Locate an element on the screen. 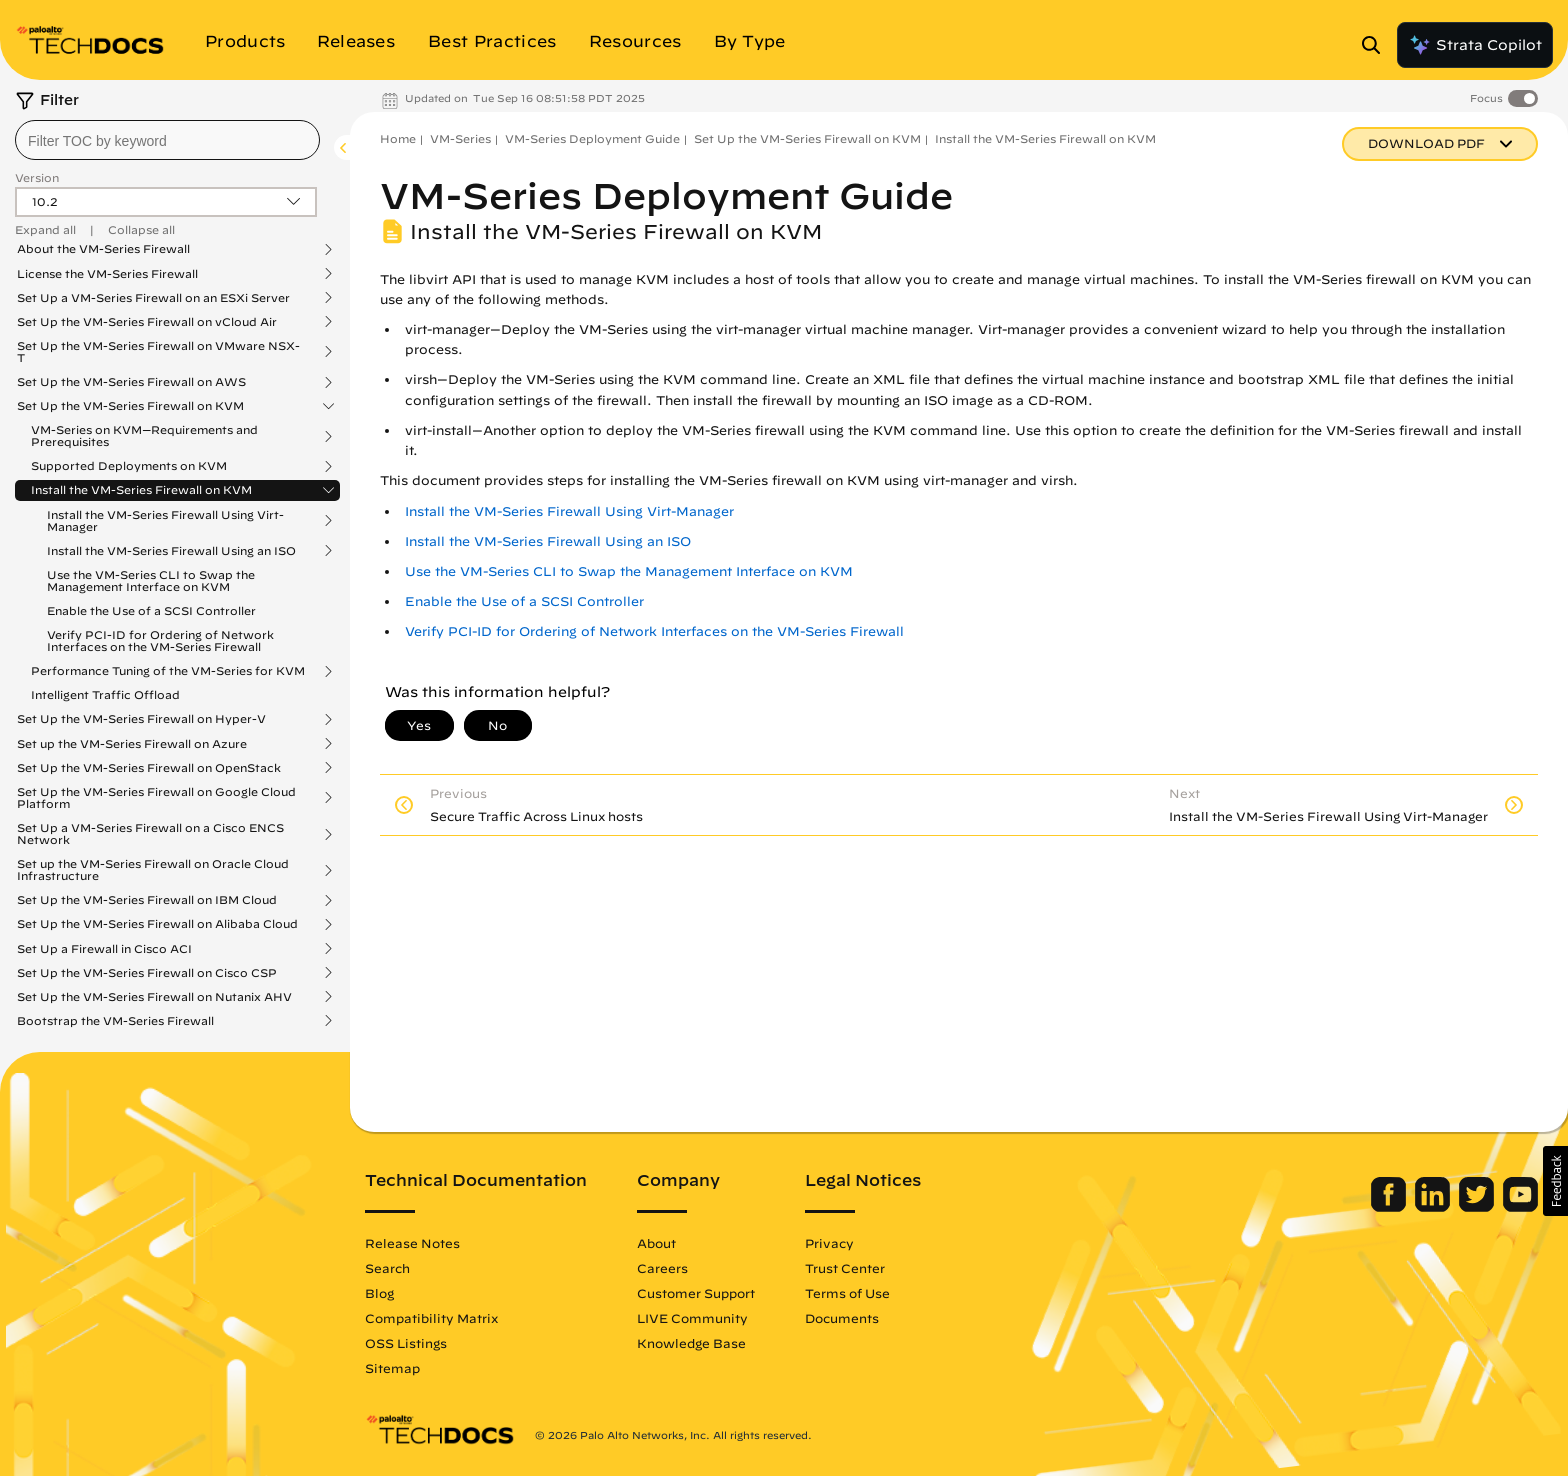 The image size is (1568, 1476). Search is located at coordinates (387, 1268).